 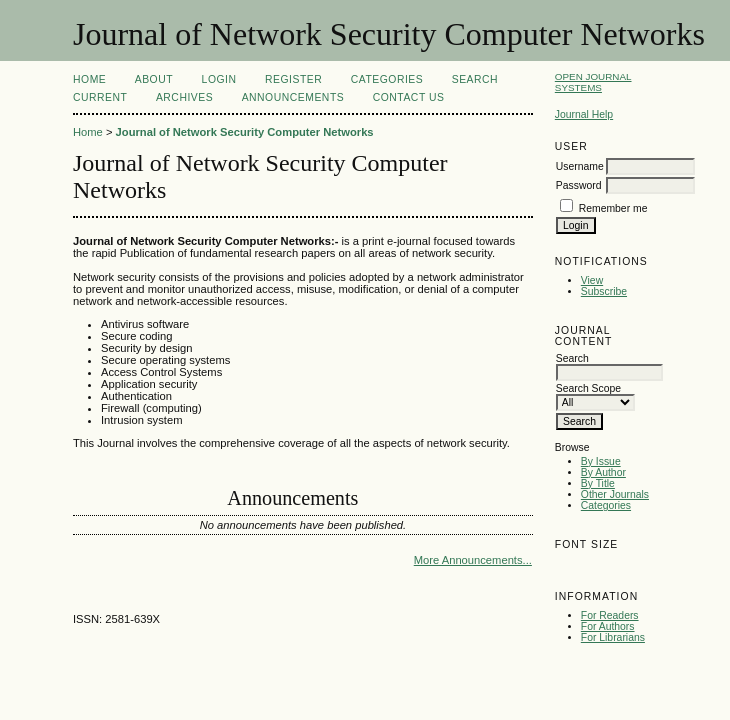 I want to click on By Author, so click(x=603, y=472).